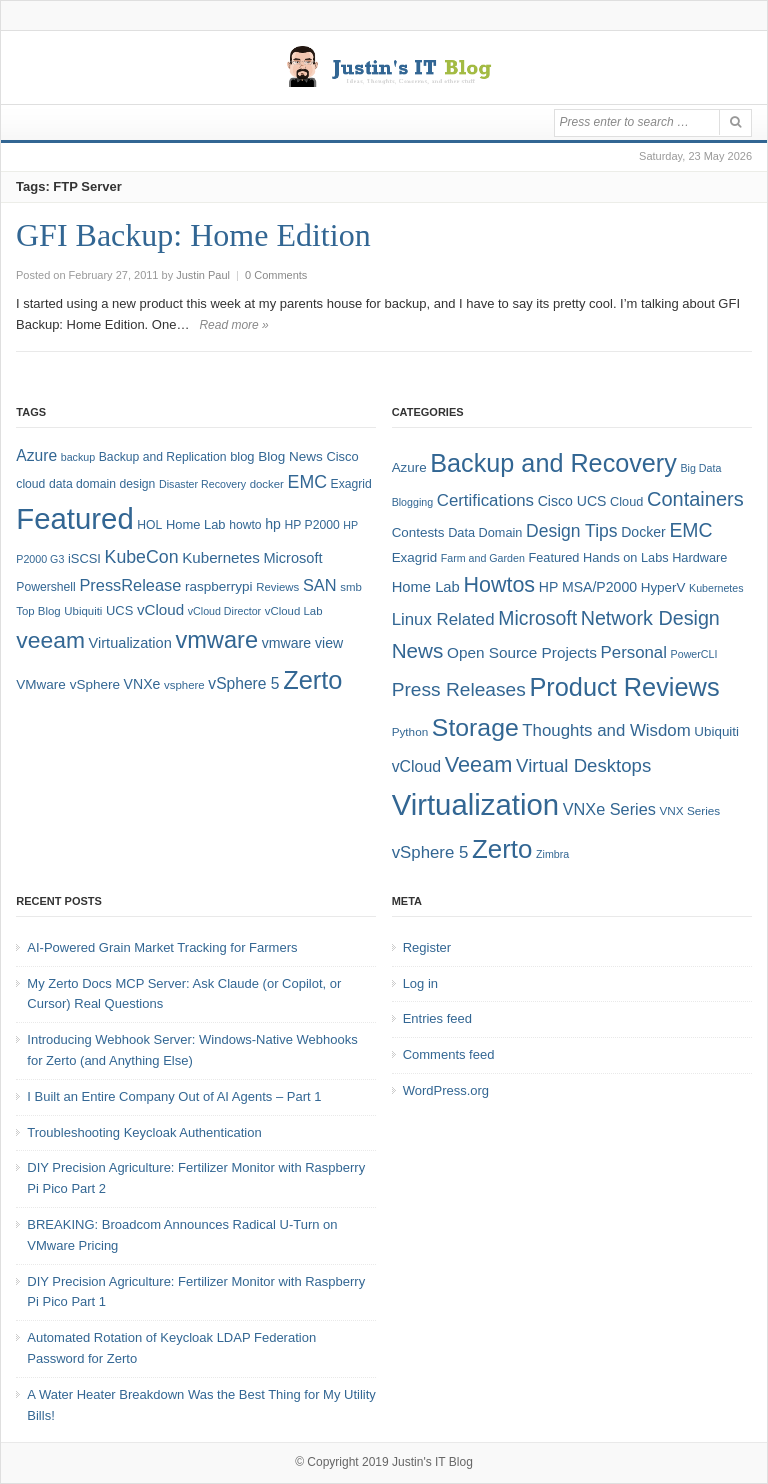 Image resolution: width=768 pixels, height=1484 pixels. What do you see at coordinates (74, 518) in the screenshot?
I see `Featured [Featured (122 items)]` at bounding box center [74, 518].